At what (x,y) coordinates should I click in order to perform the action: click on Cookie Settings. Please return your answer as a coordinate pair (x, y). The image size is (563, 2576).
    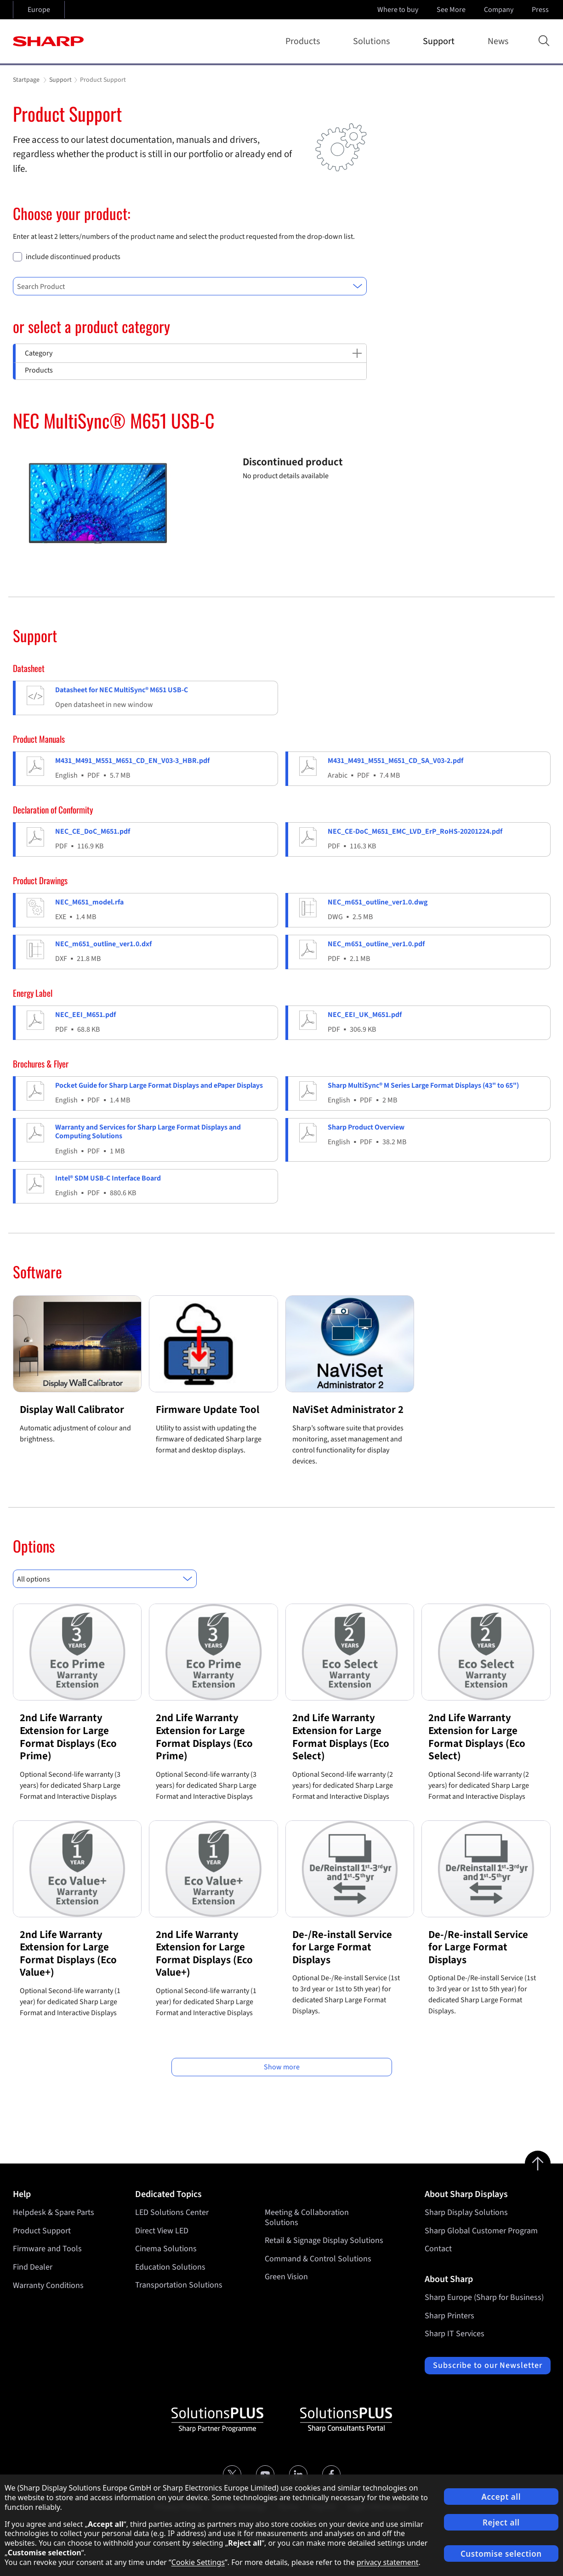
    Looking at the image, I should click on (198, 2562).